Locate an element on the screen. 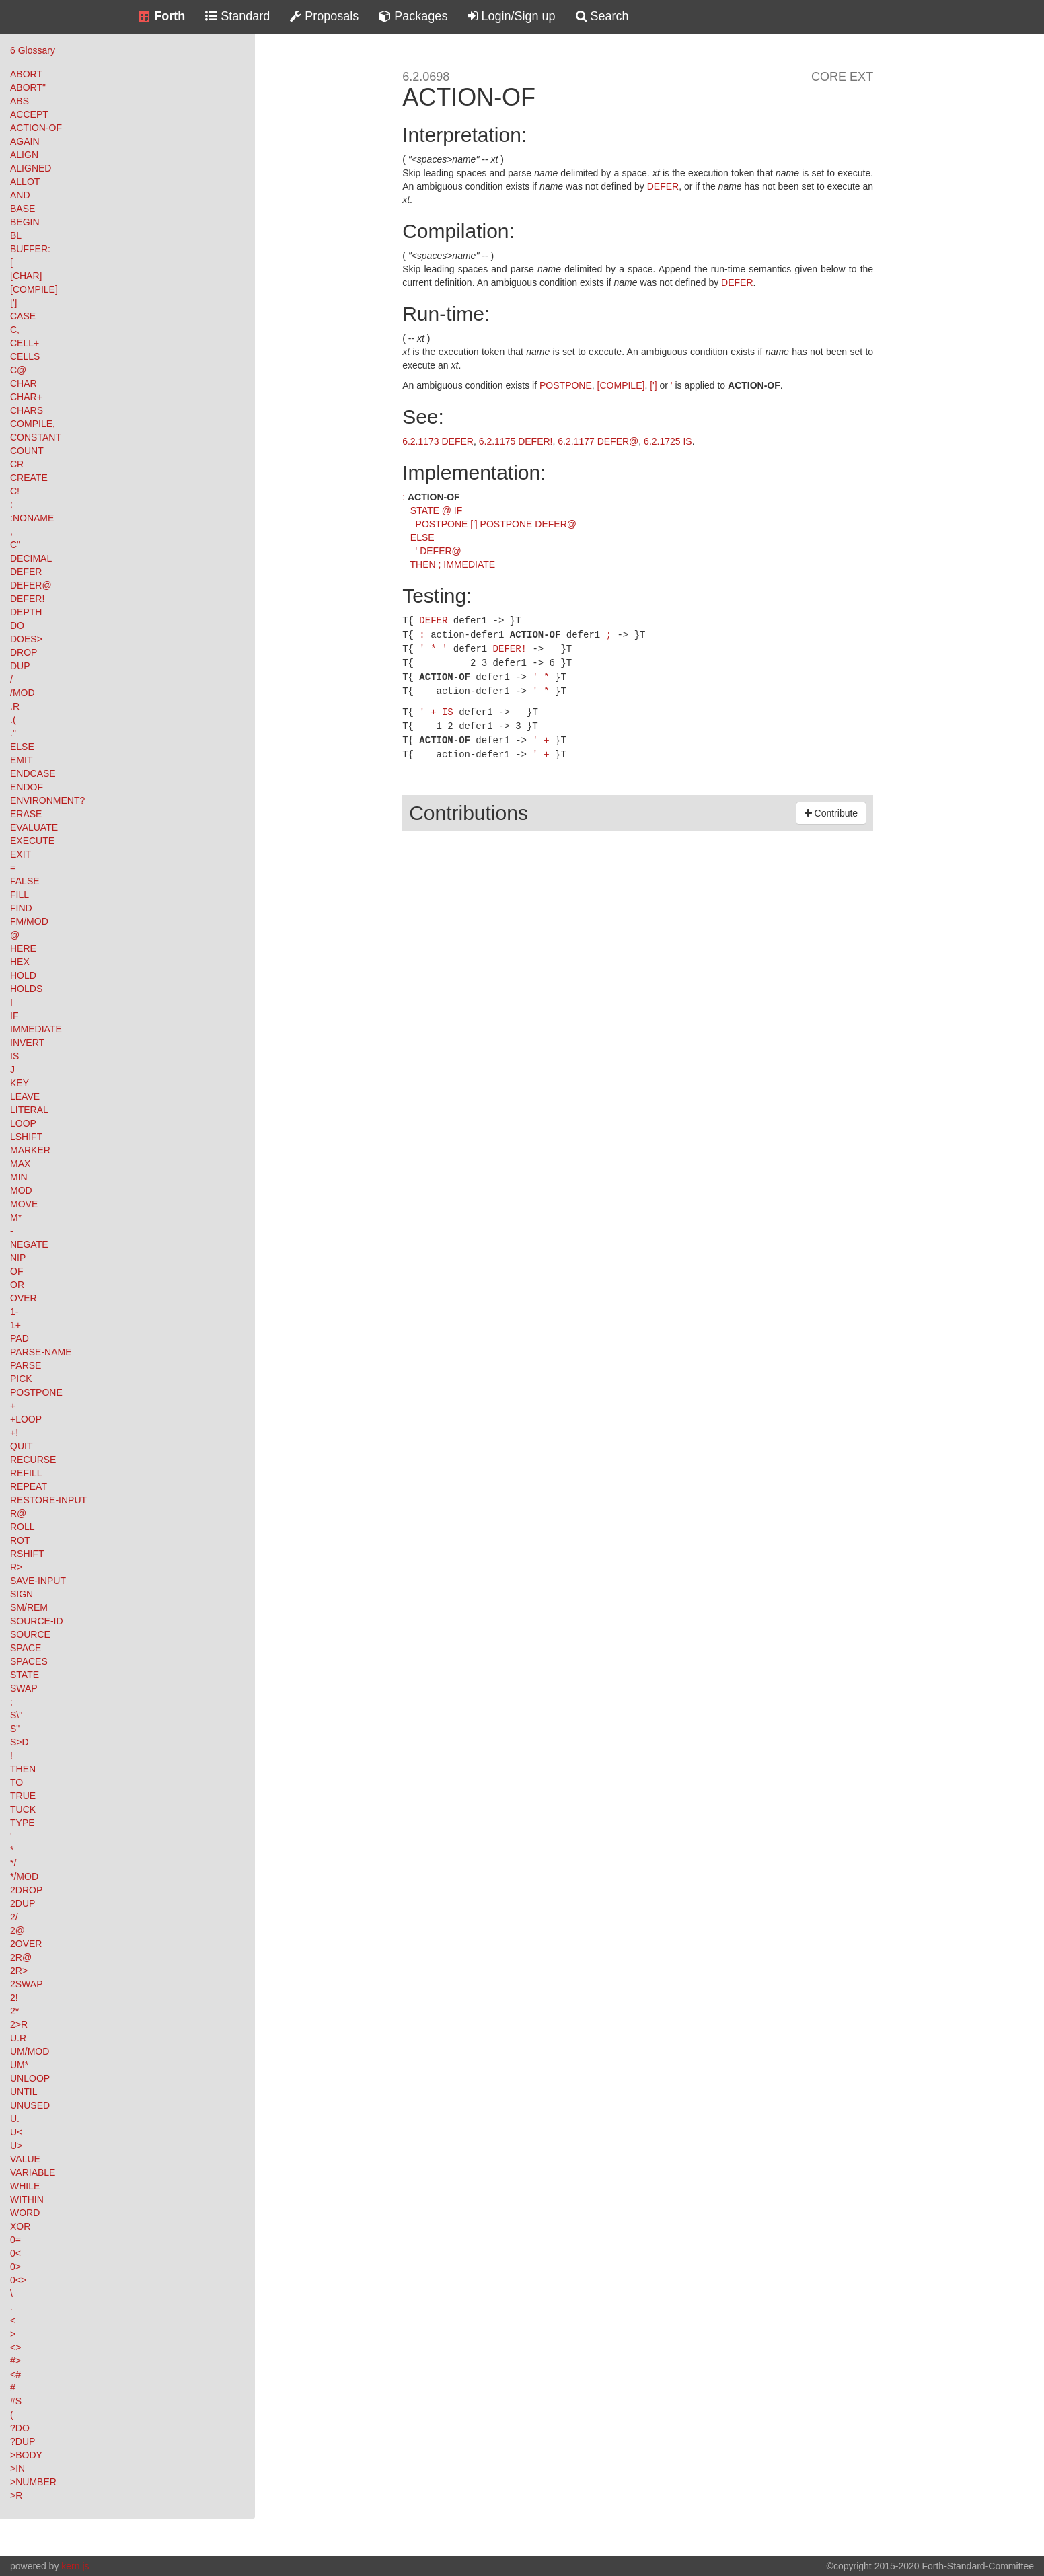 The width and height of the screenshot is (1044, 2576). M* is located at coordinates (16, 1217).